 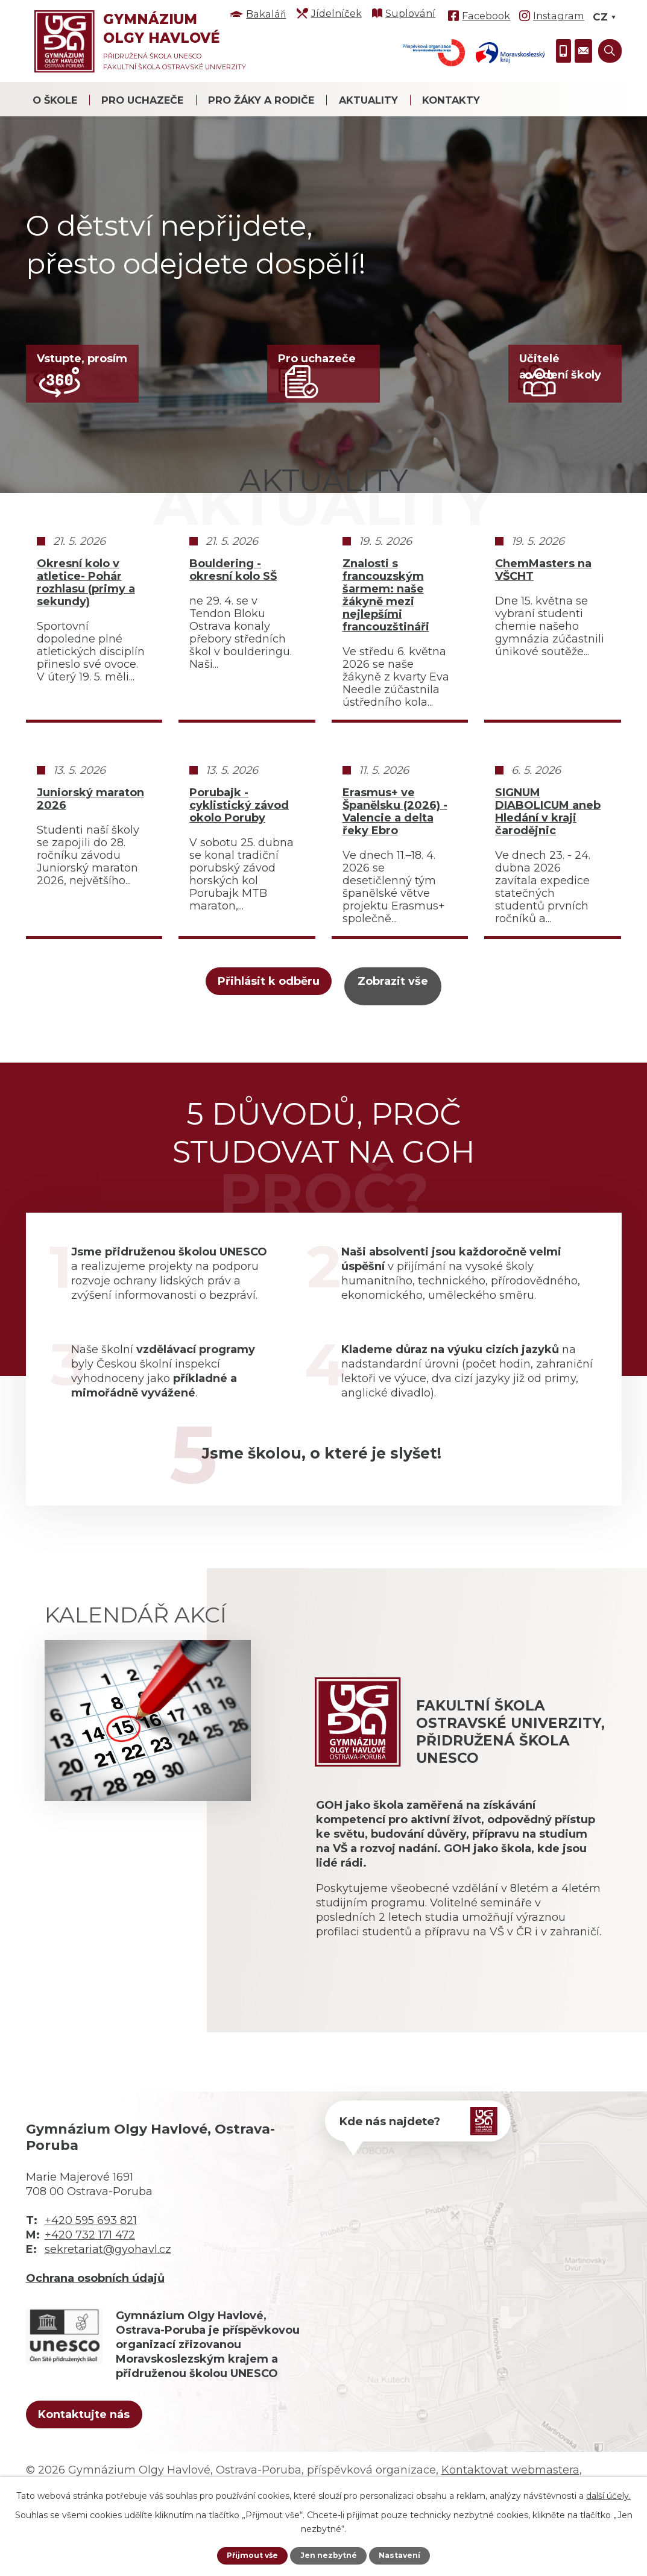 What do you see at coordinates (108, 2303) in the screenshot?
I see `sekretariat@gyohavl.cz` at bounding box center [108, 2303].